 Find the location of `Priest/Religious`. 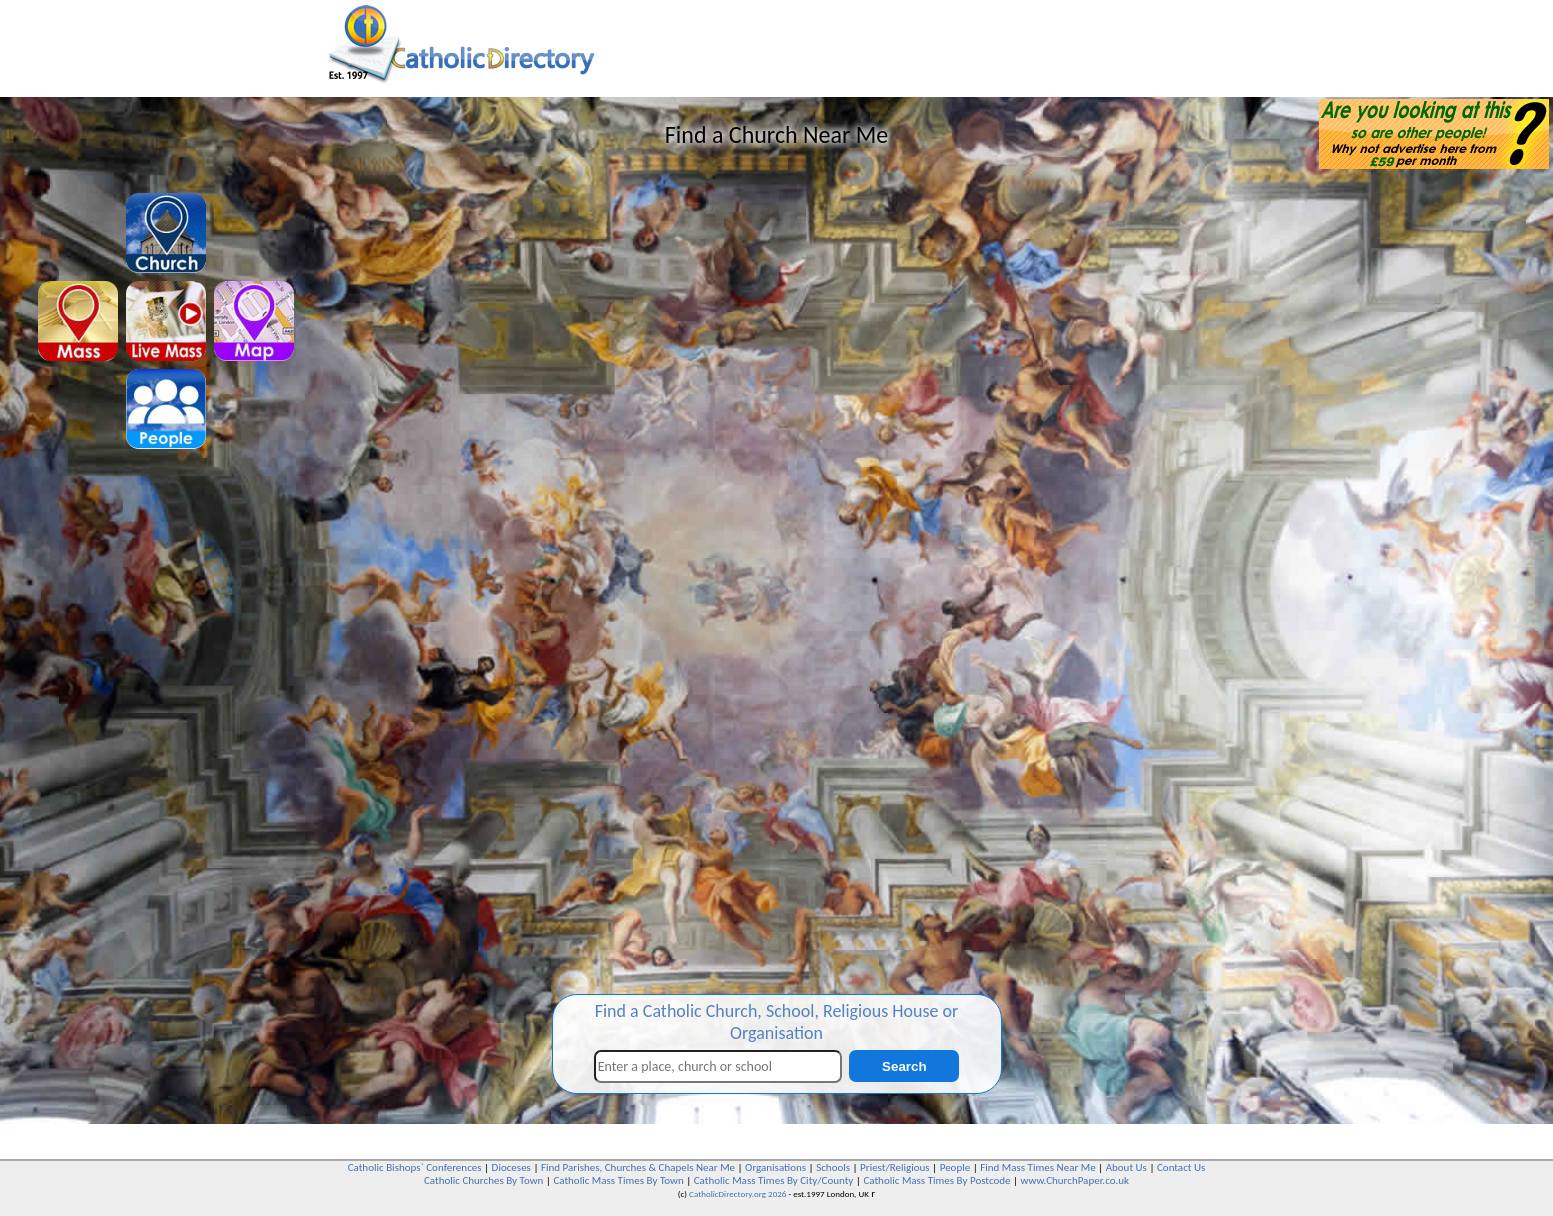

Priest/Religious is located at coordinates (895, 1167).